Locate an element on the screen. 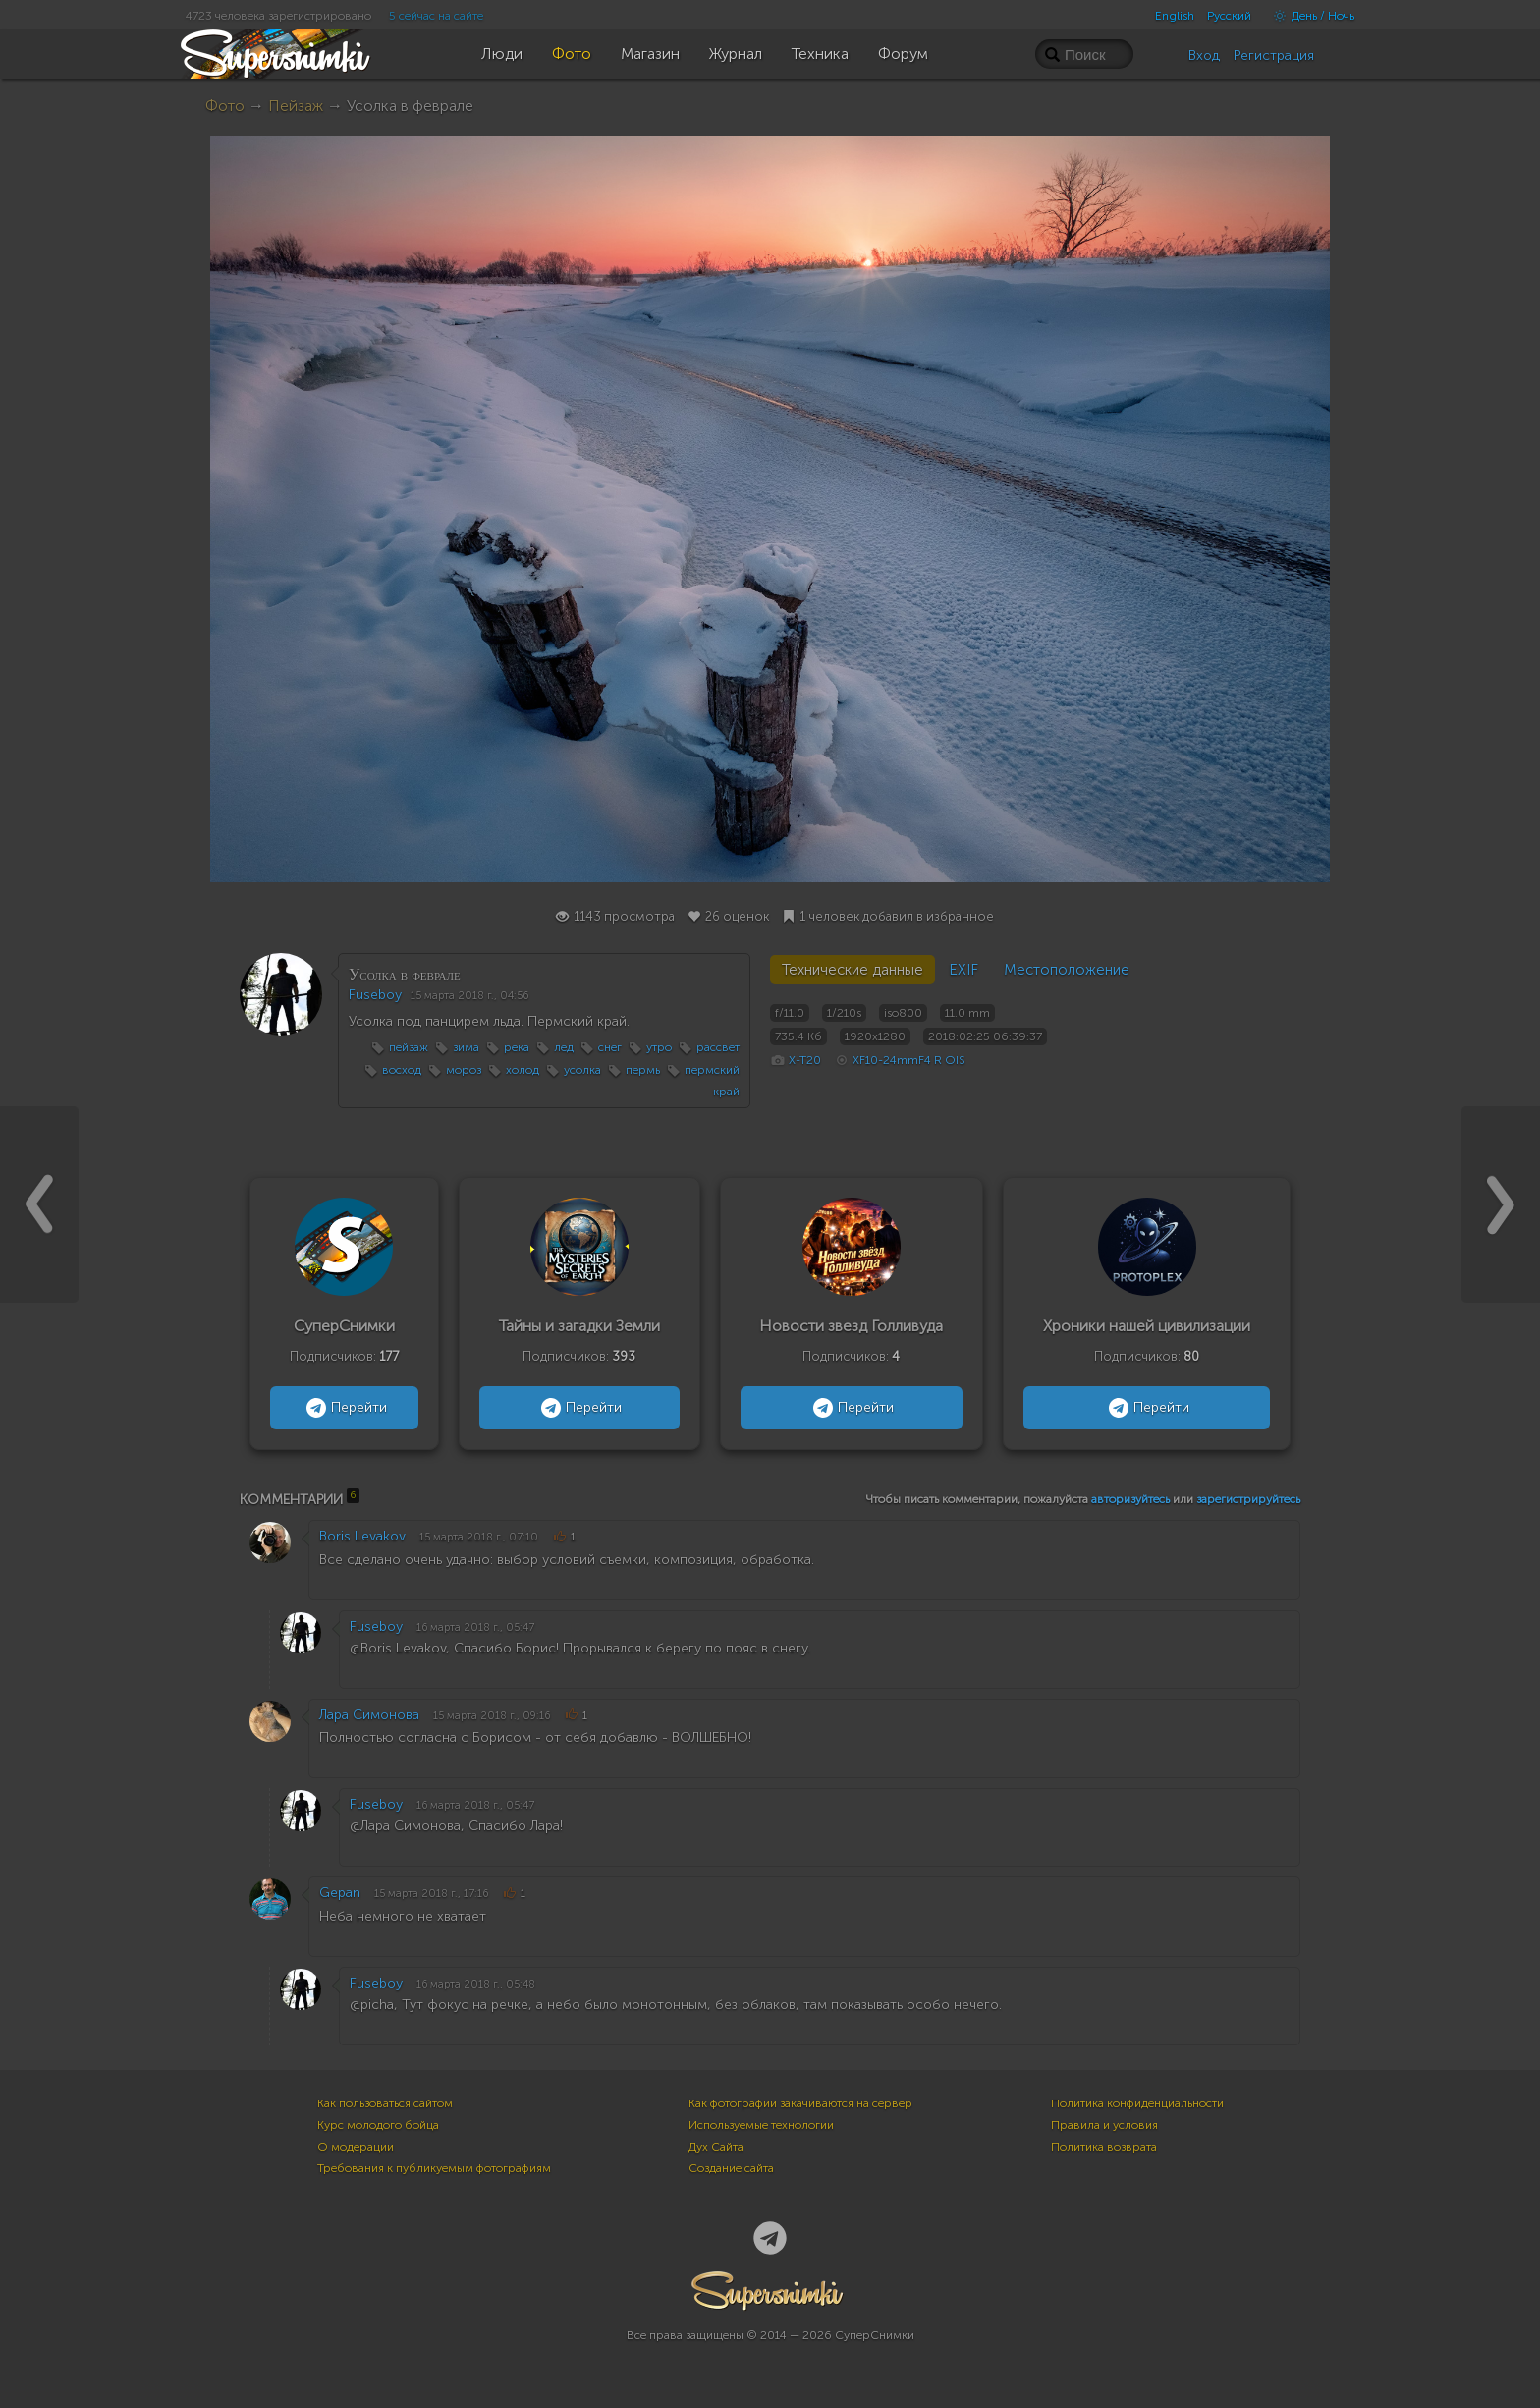 The height and width of the screenshot is (2408, 1540). усолка is located at coordinates (582, 1070).